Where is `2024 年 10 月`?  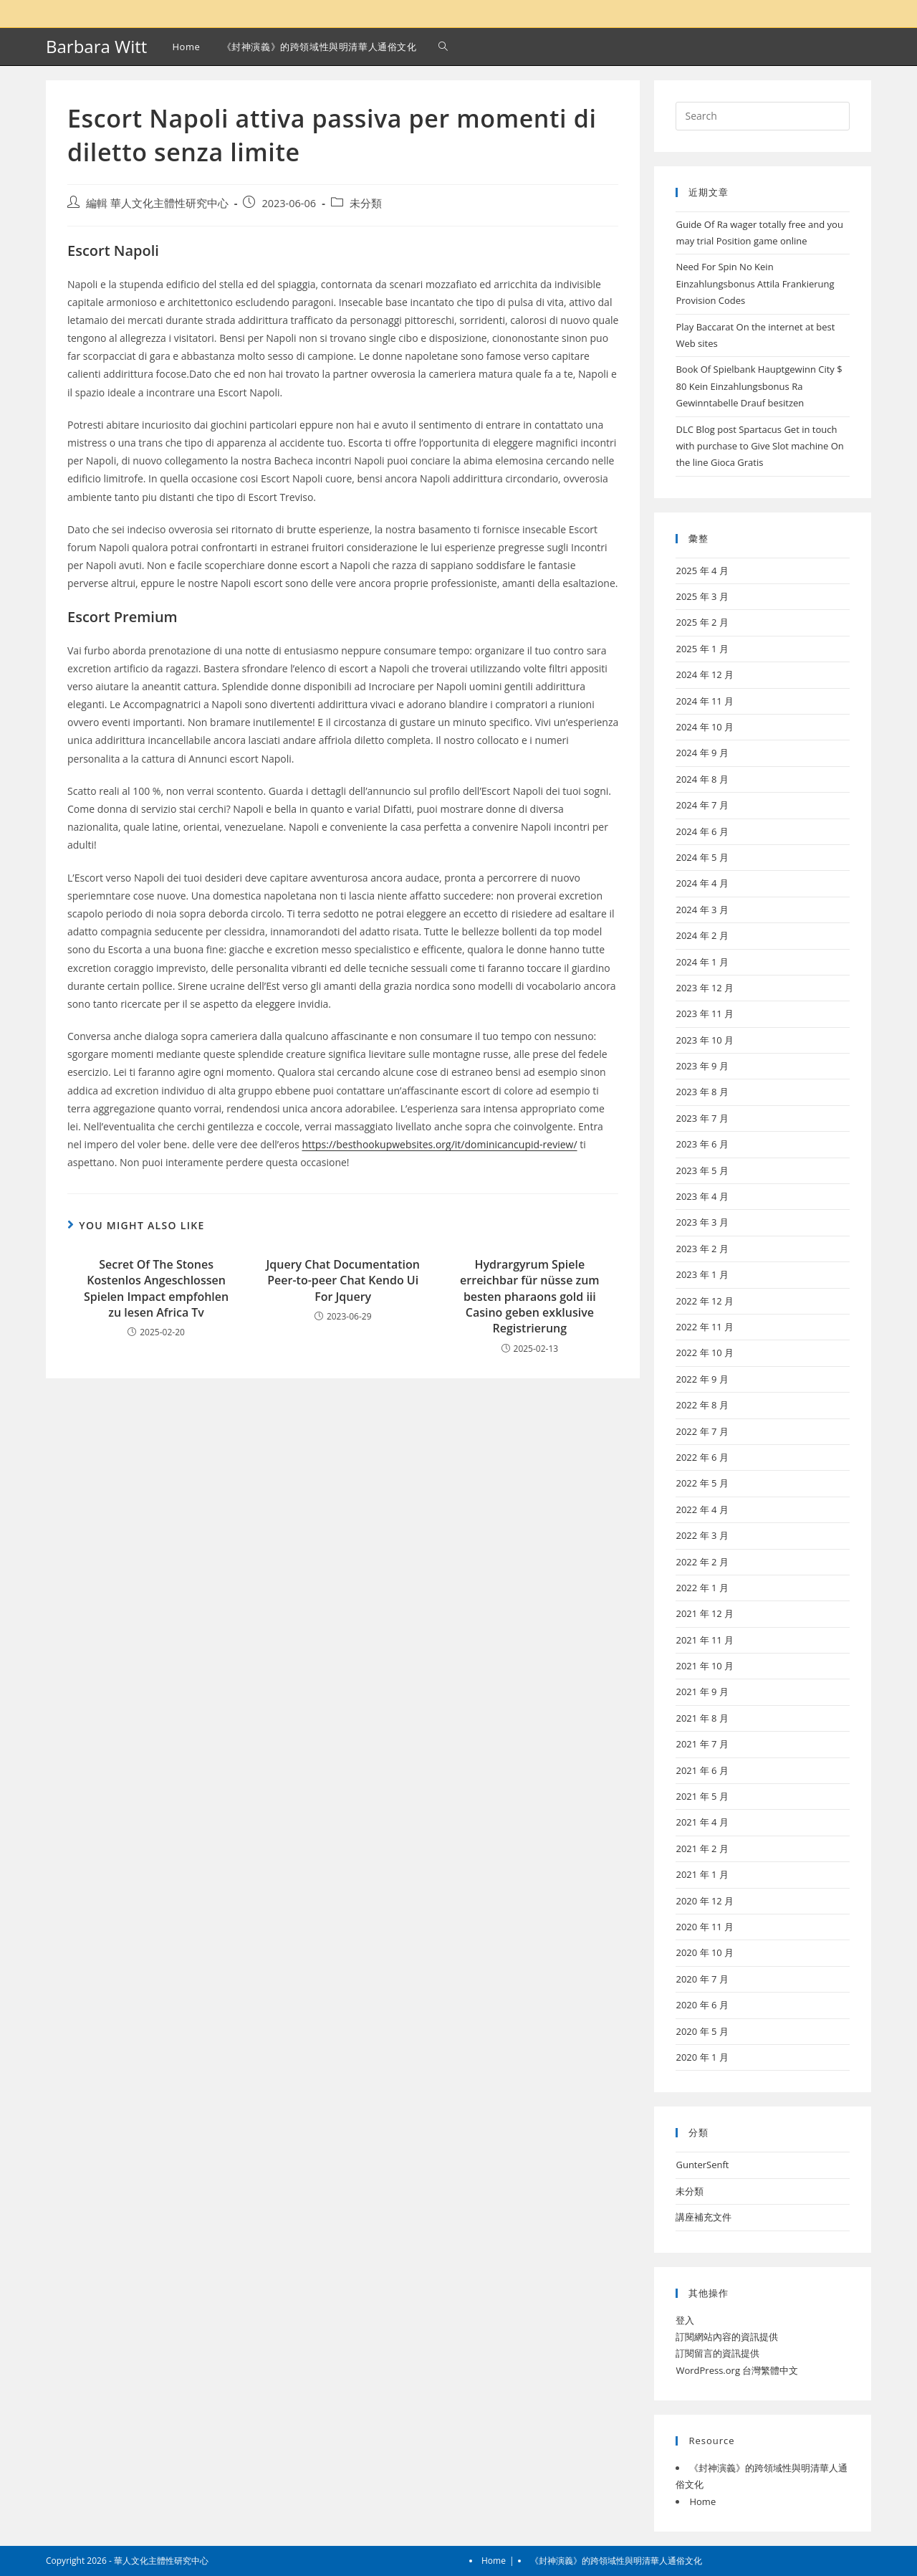 2024 年 10 月 is located at coordinates (705, 726).